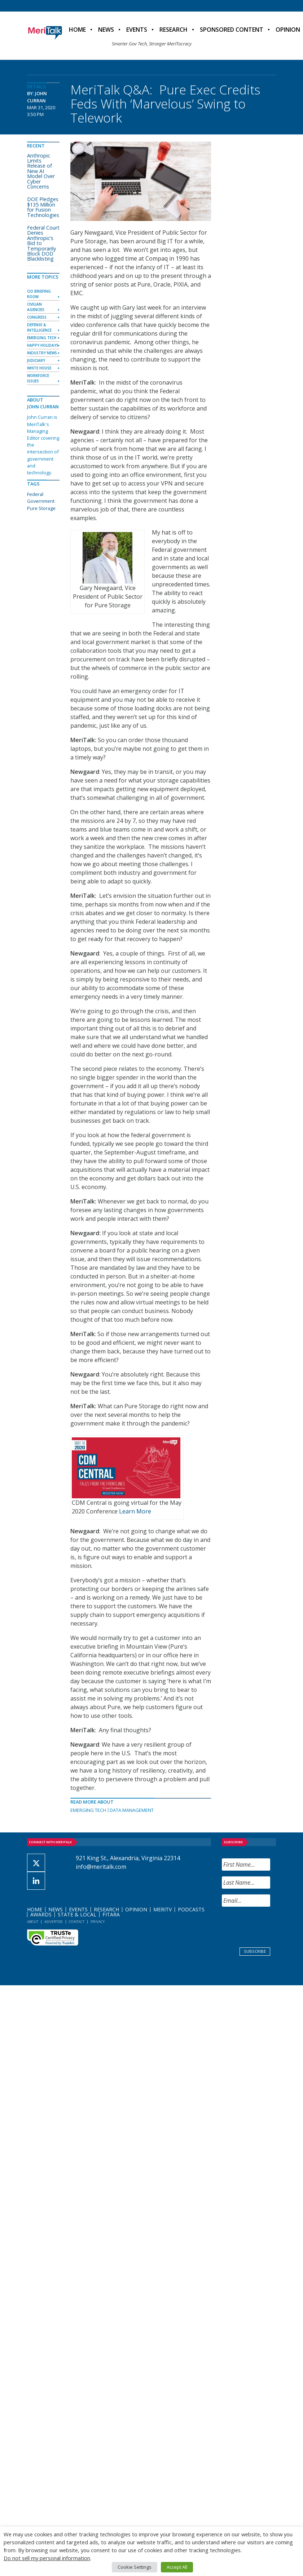  What do you see at coordinates (76, 1921) in the screenshot?
I see `Contact` at bounding box center [76, 1921].